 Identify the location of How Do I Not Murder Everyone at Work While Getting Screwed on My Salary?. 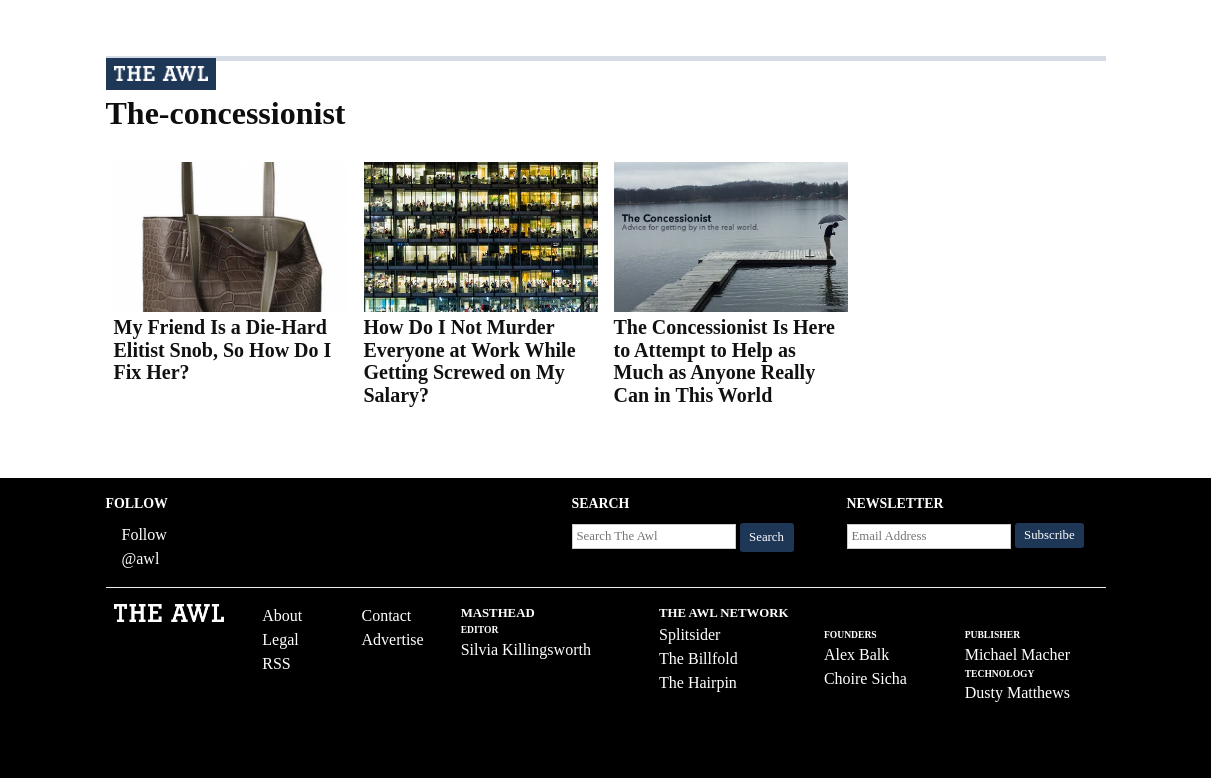
(470, 361).